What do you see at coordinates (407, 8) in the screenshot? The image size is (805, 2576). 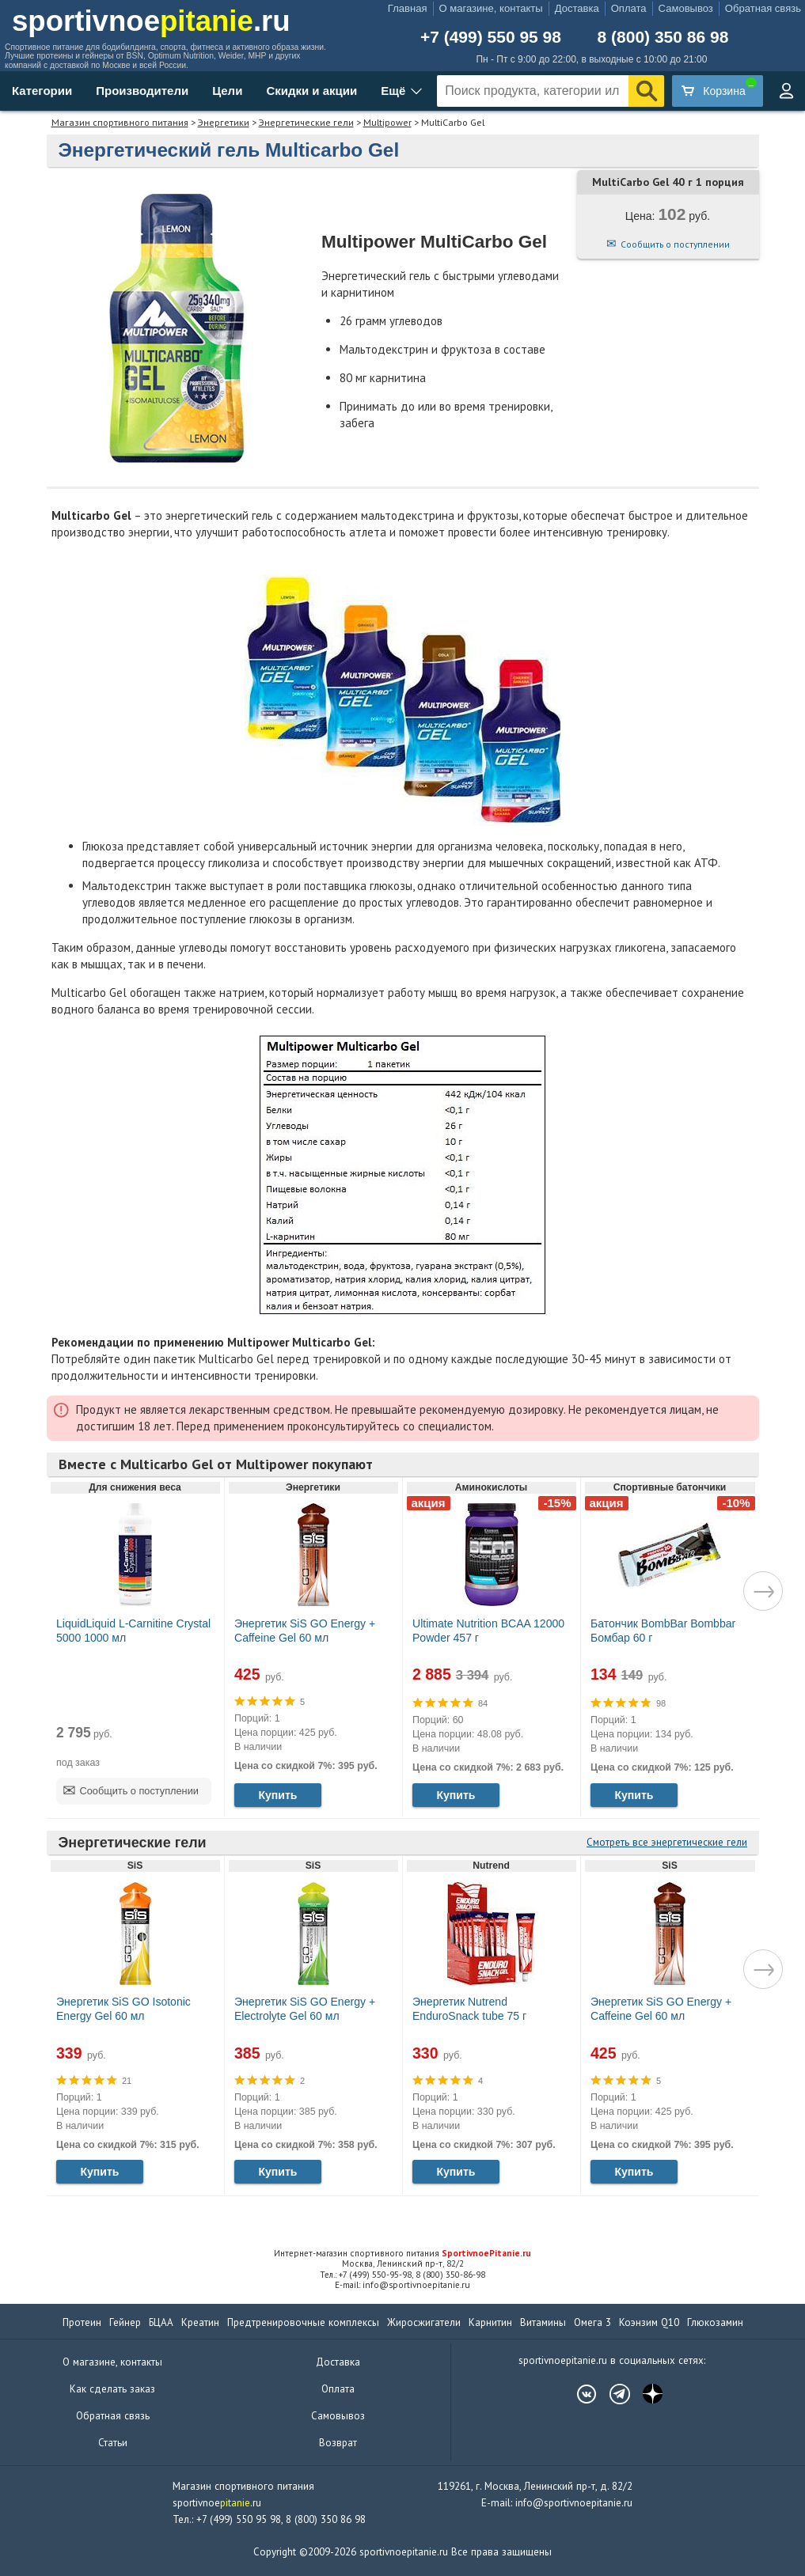 I see `Главная` at bounding box center [407, 8].